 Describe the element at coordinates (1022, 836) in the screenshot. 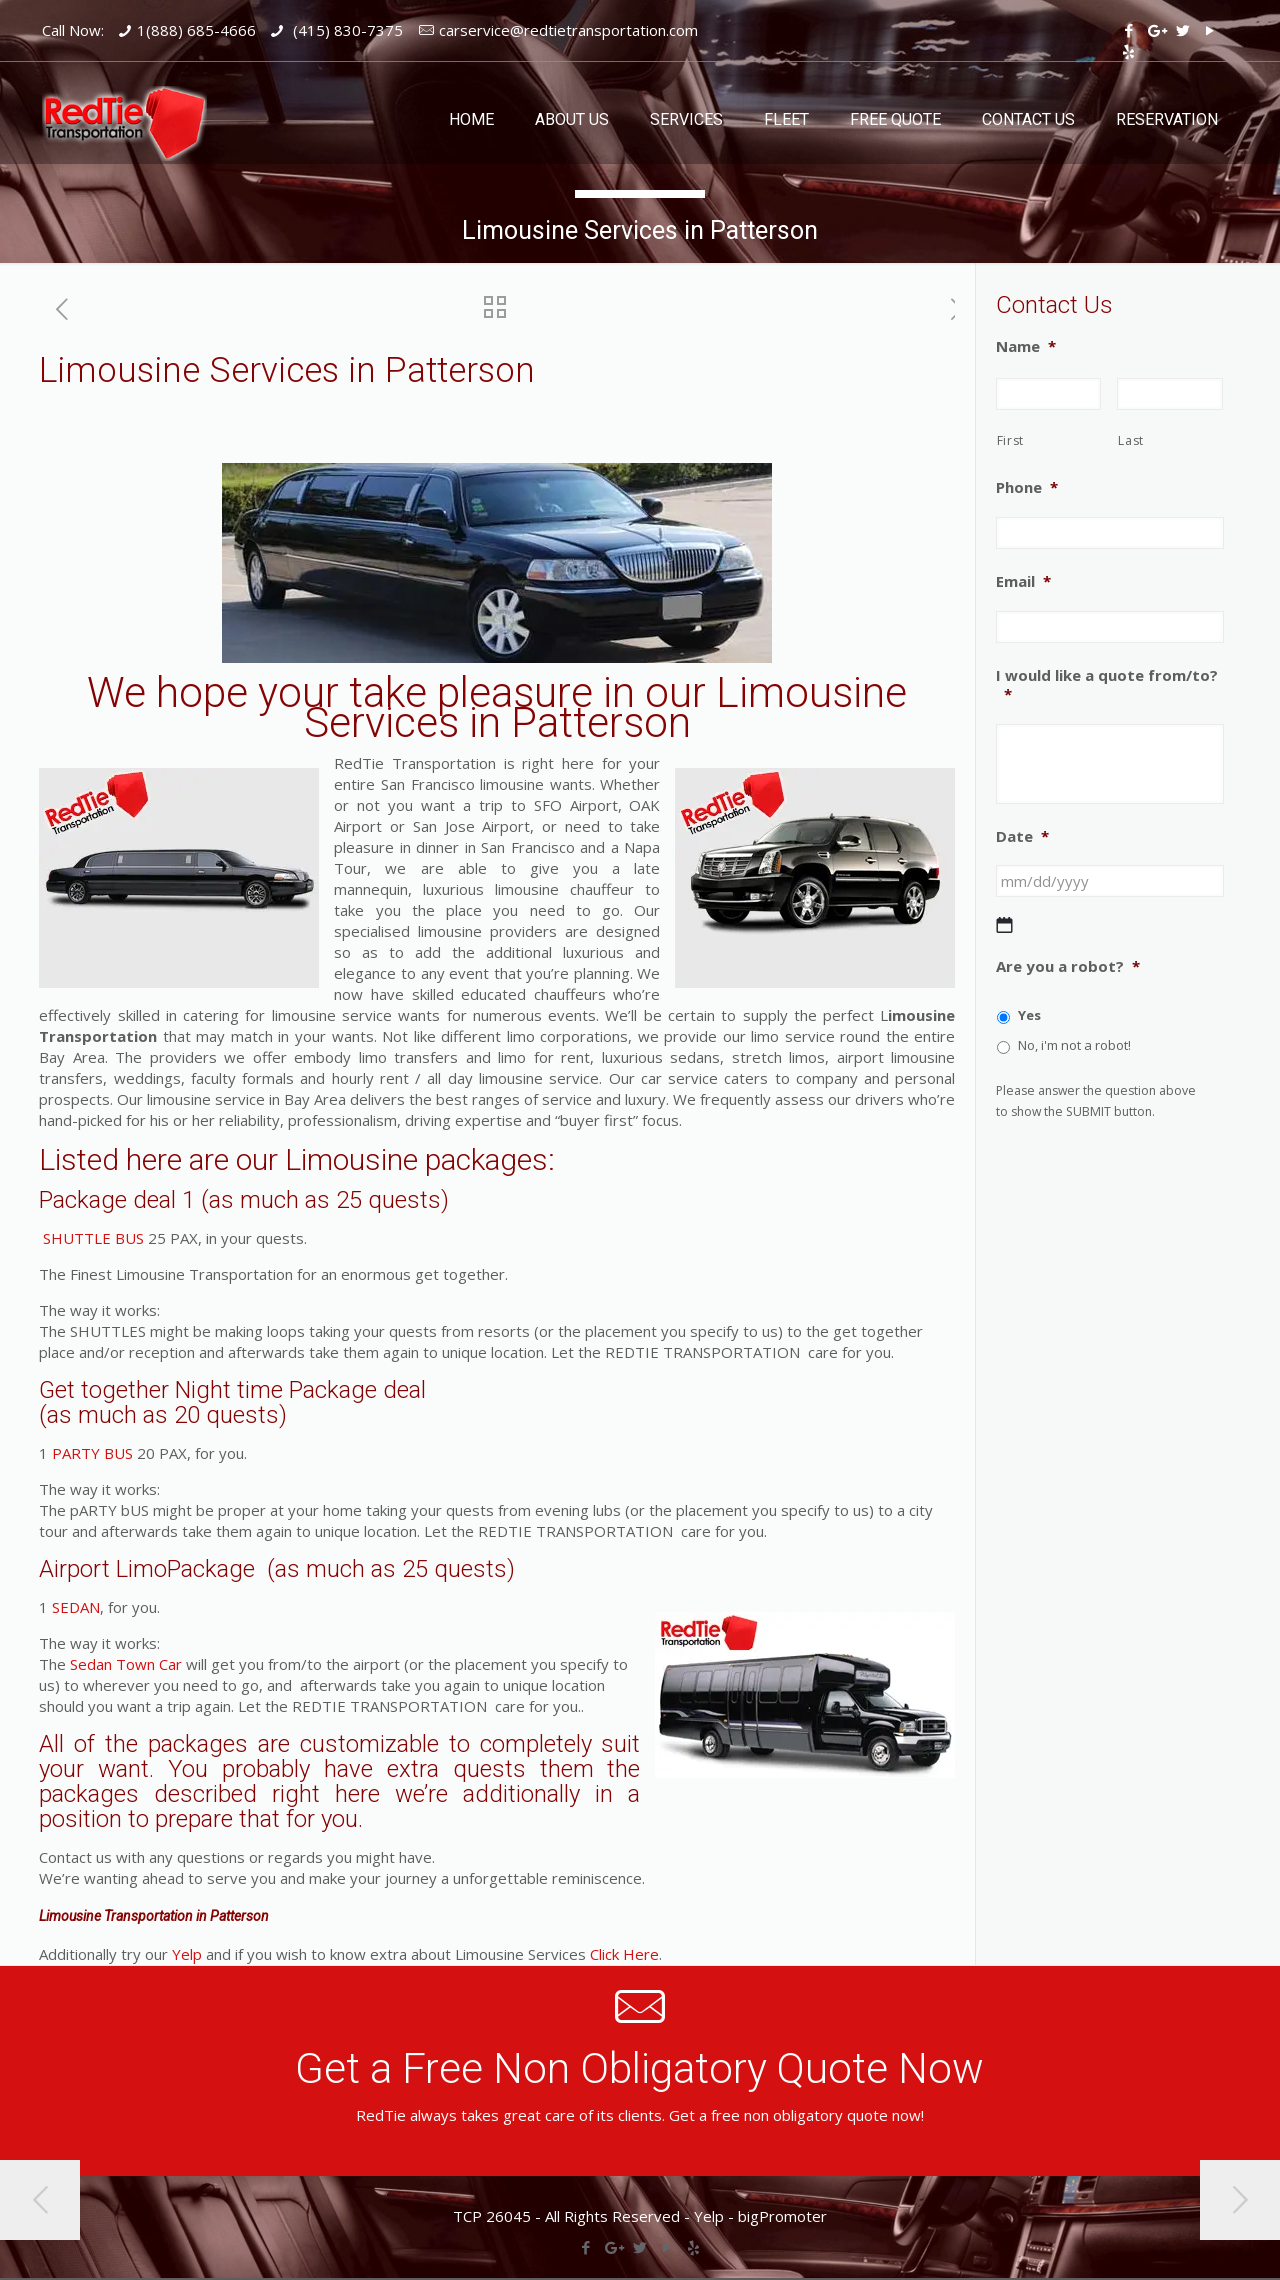

I see `Date` at that location.